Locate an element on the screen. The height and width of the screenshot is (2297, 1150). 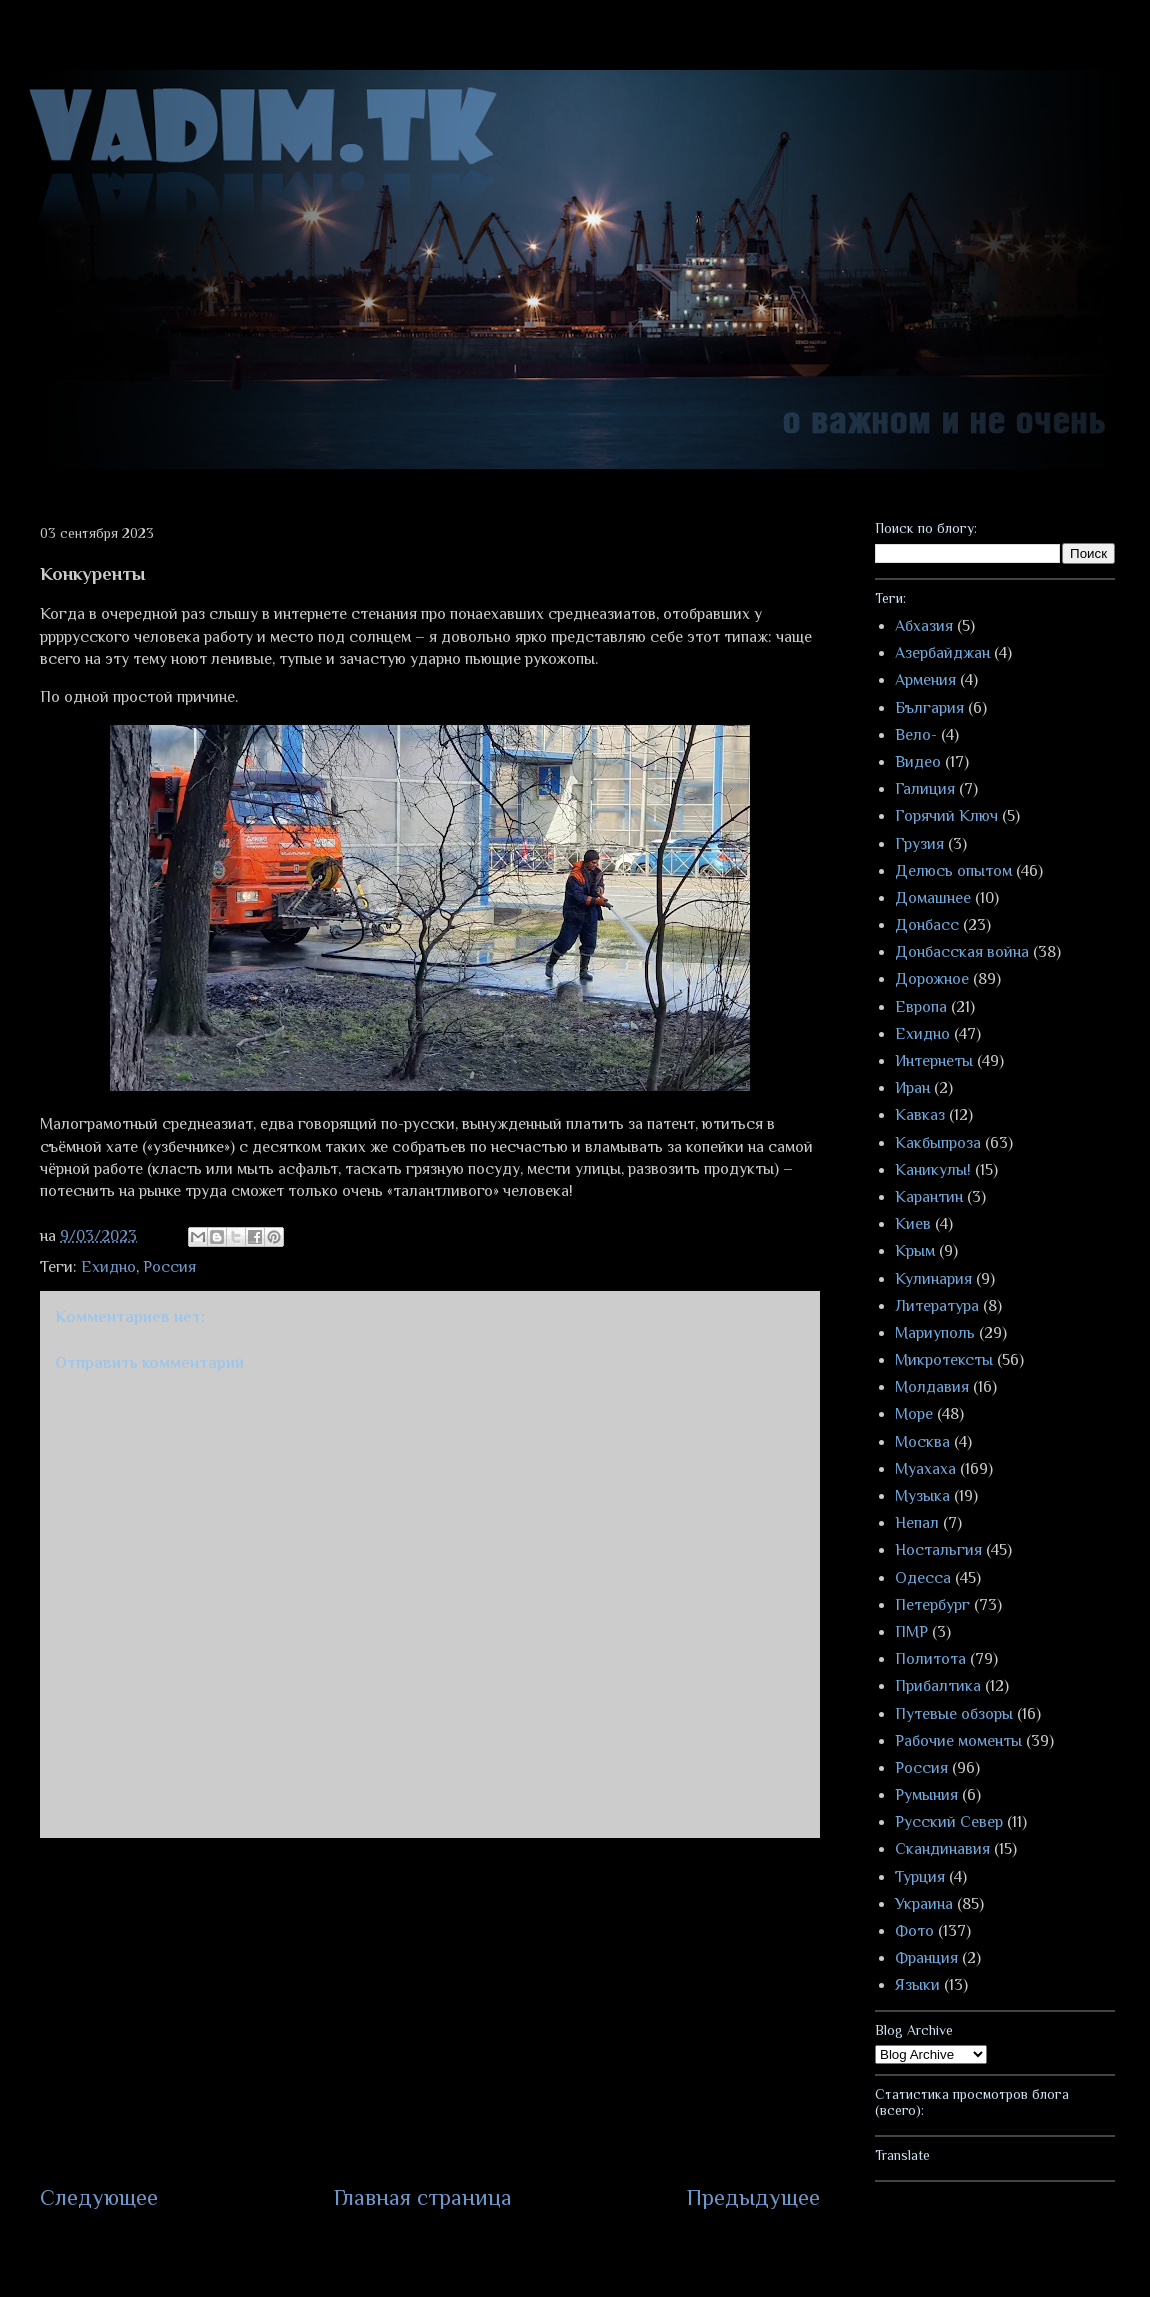
Кавказ is located at coordinates (920, 1115).